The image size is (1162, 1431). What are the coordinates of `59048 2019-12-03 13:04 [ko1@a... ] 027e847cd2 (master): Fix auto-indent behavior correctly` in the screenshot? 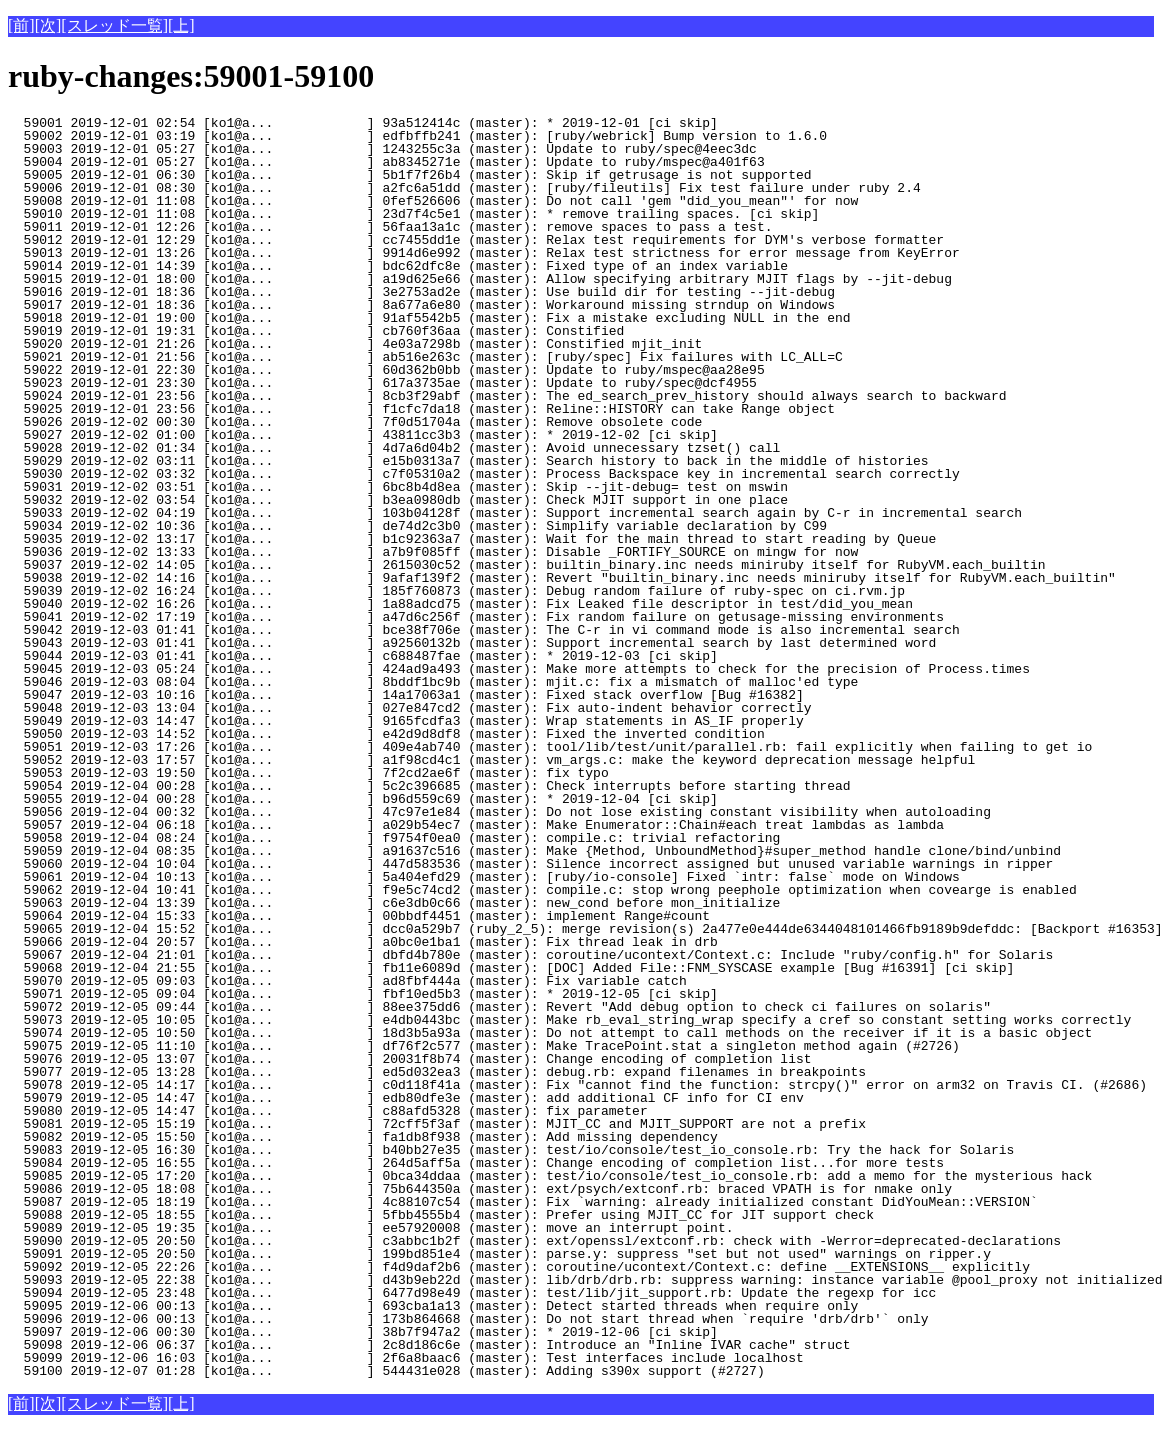 It's located at (409, 708).